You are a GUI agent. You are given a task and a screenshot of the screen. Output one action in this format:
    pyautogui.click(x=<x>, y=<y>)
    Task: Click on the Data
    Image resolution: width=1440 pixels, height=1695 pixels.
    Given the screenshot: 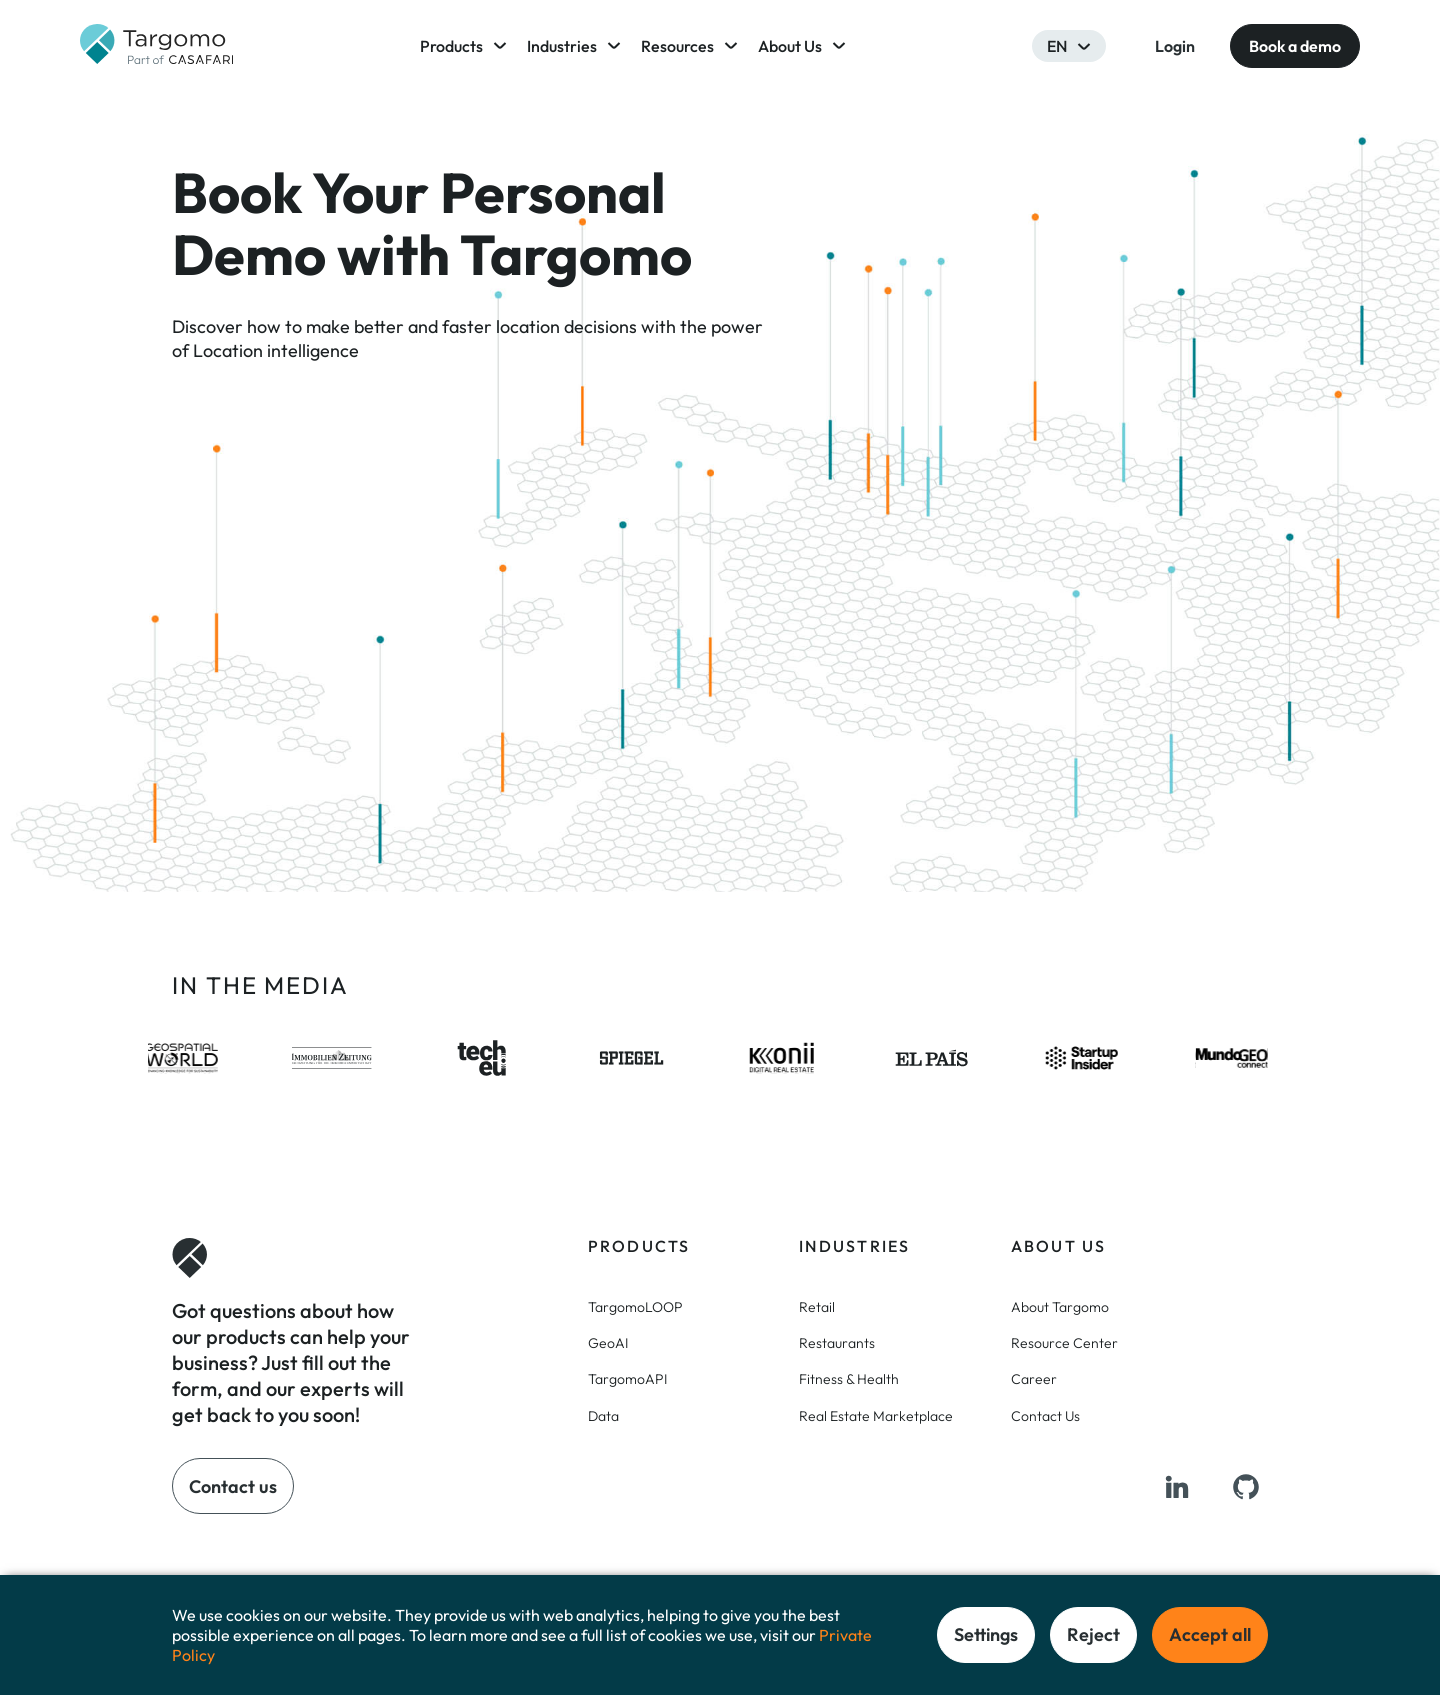 What is the action you would take?
    pyautogui.click(x=603, y=1416)
    